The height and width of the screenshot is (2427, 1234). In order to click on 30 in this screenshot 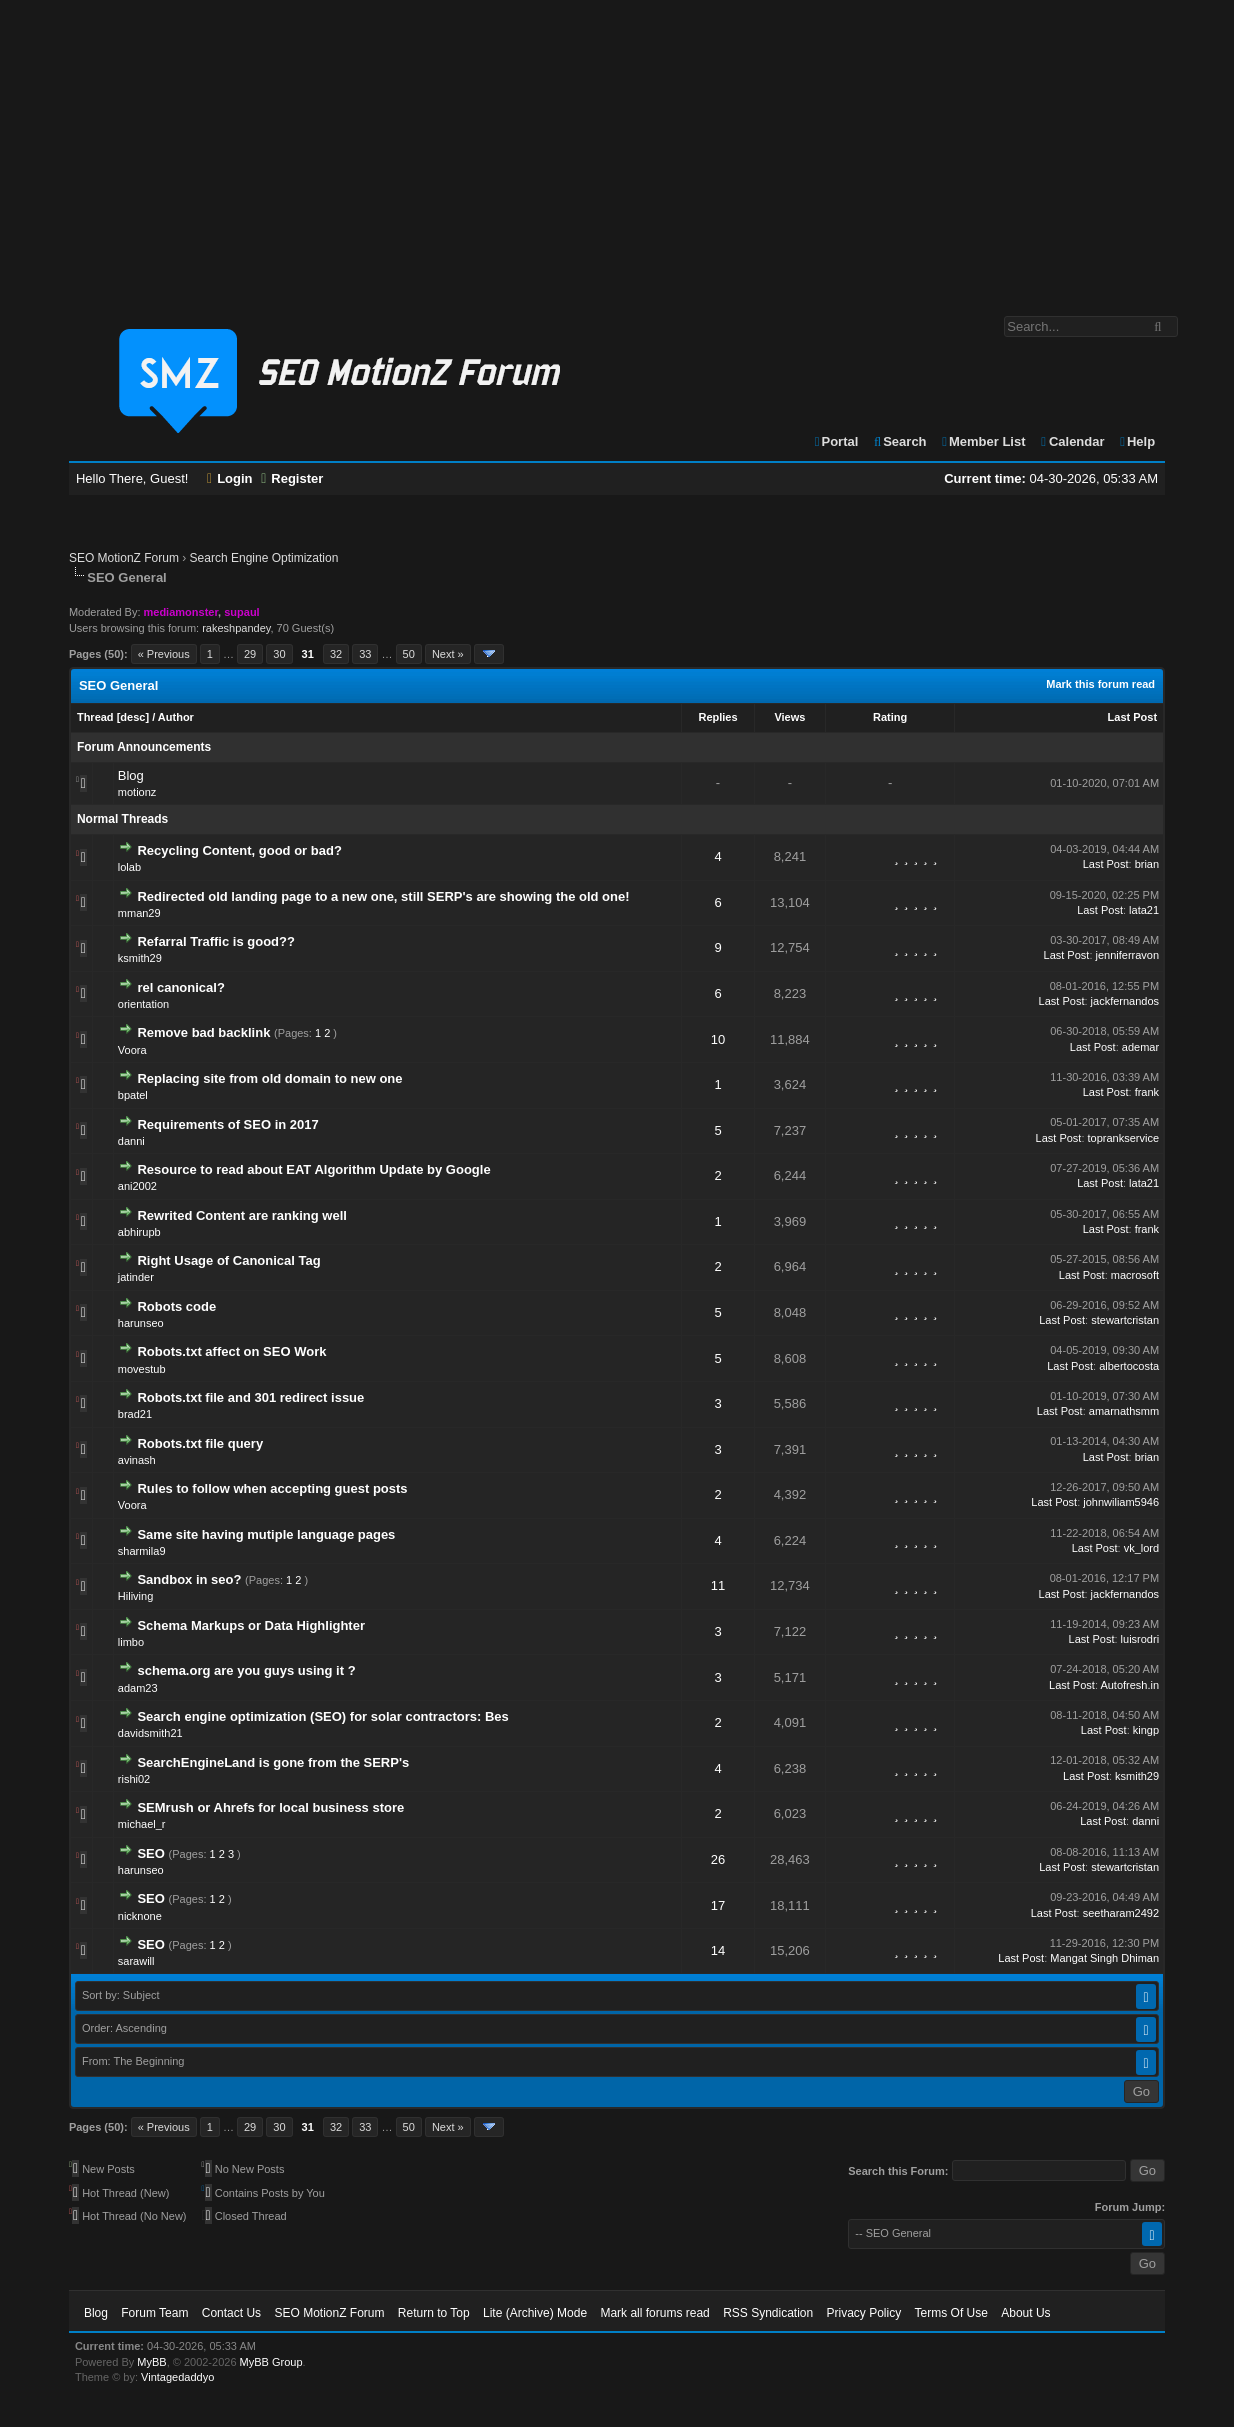, I will do `click(279, 654)`.